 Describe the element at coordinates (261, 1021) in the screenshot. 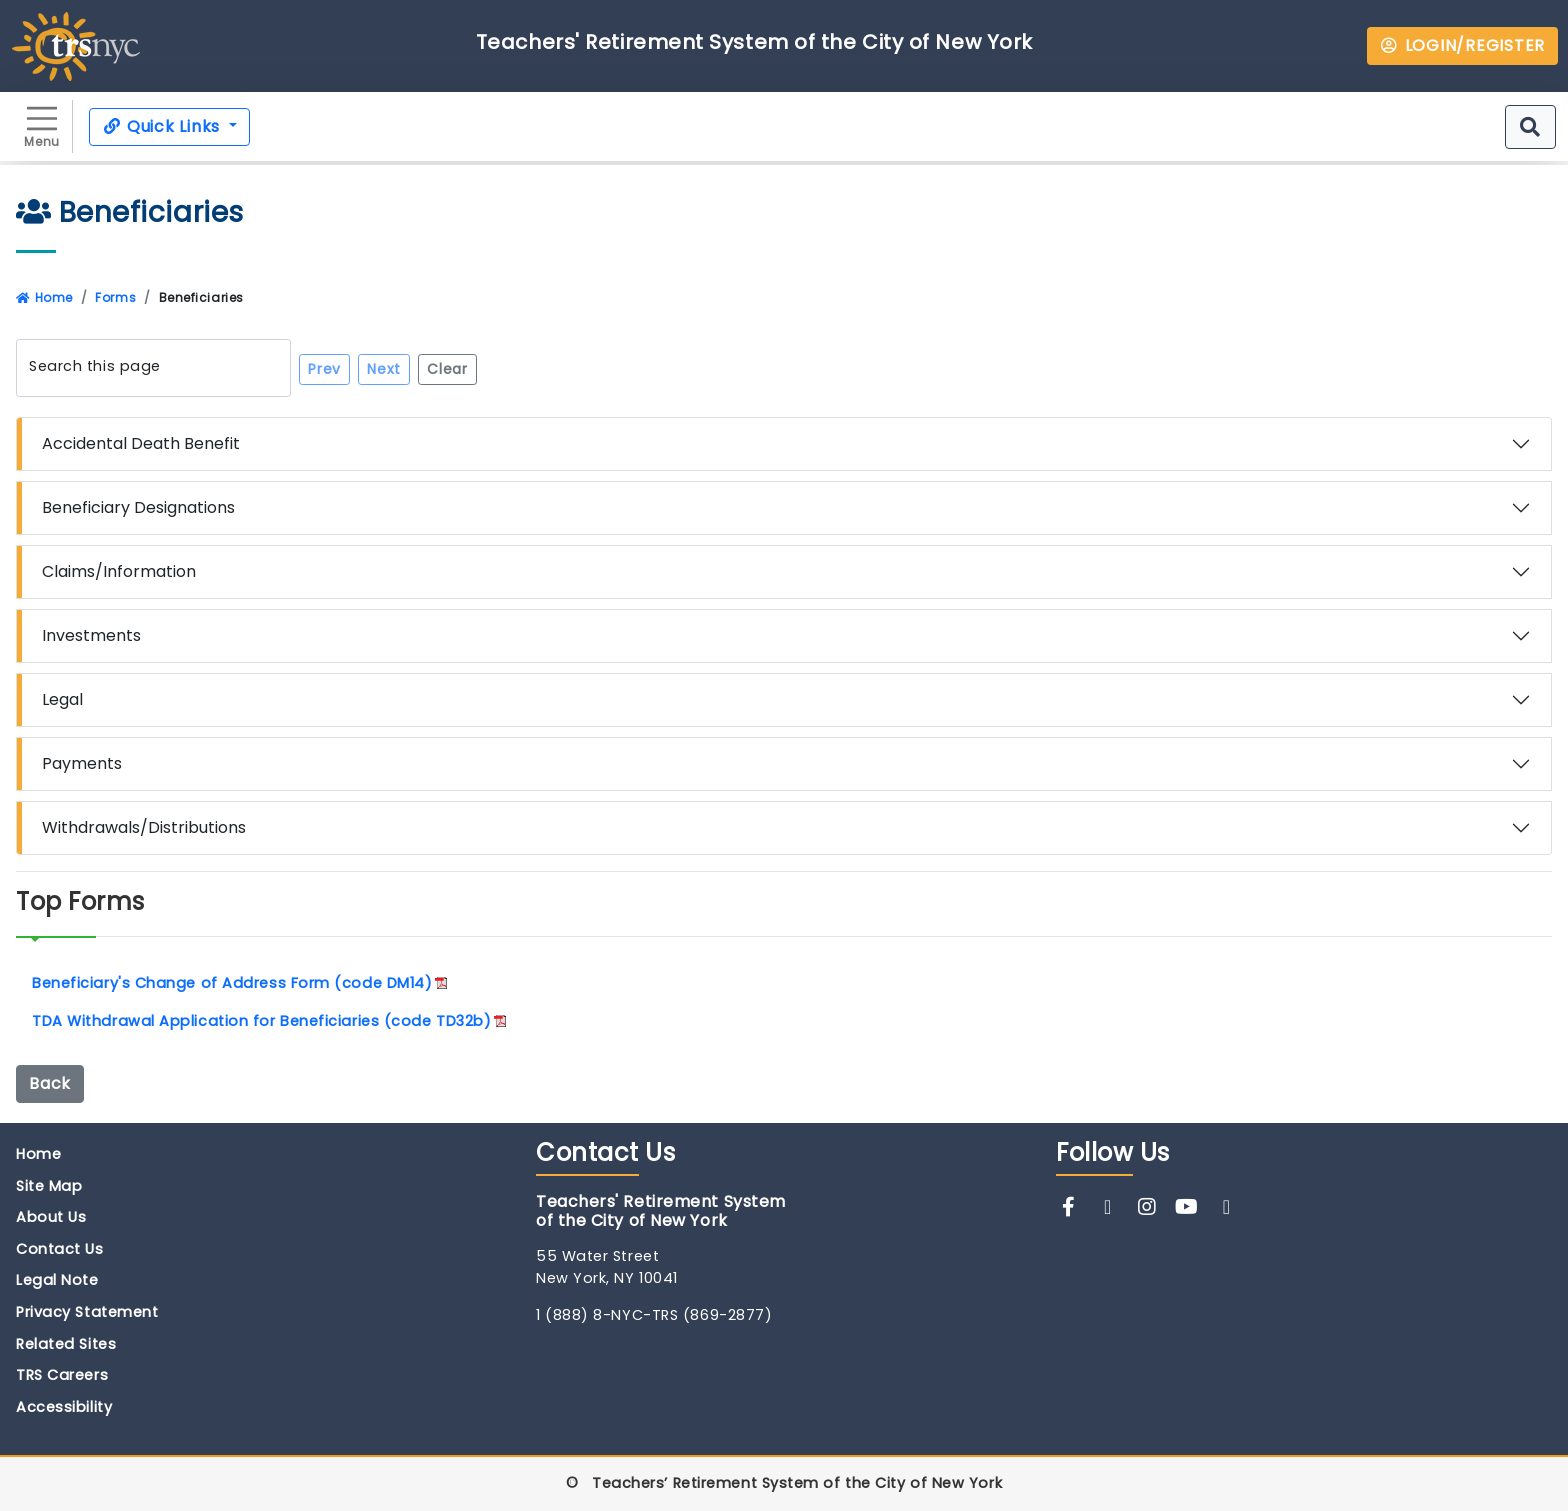

I see `TDA Withdrawal Application for Beneficiaries (code TD32b)` at that location.